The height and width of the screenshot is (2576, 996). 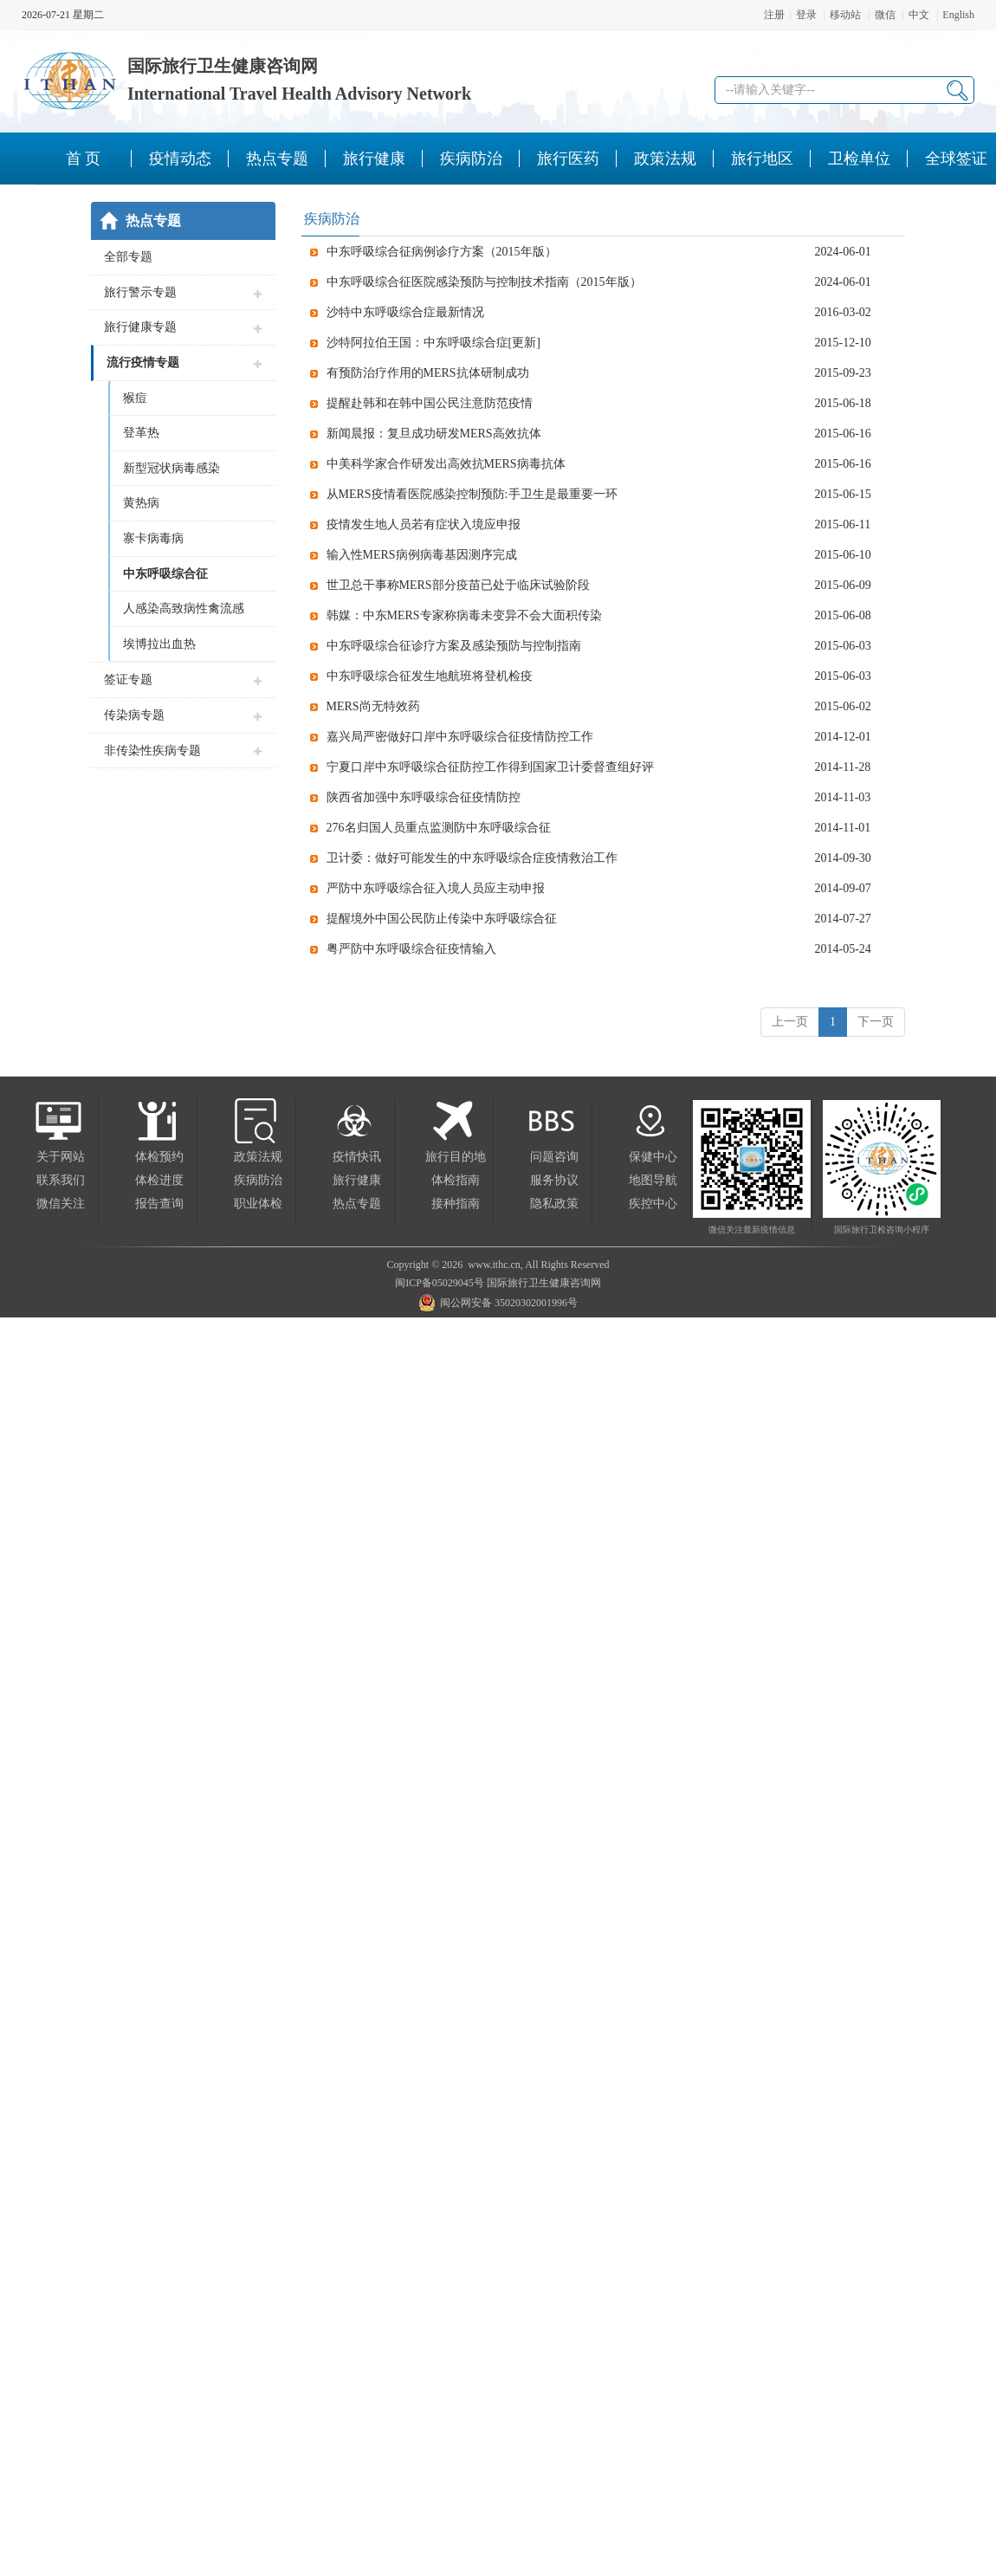 I want to click on MERS尚无特效药, so click(x=373, y=706).